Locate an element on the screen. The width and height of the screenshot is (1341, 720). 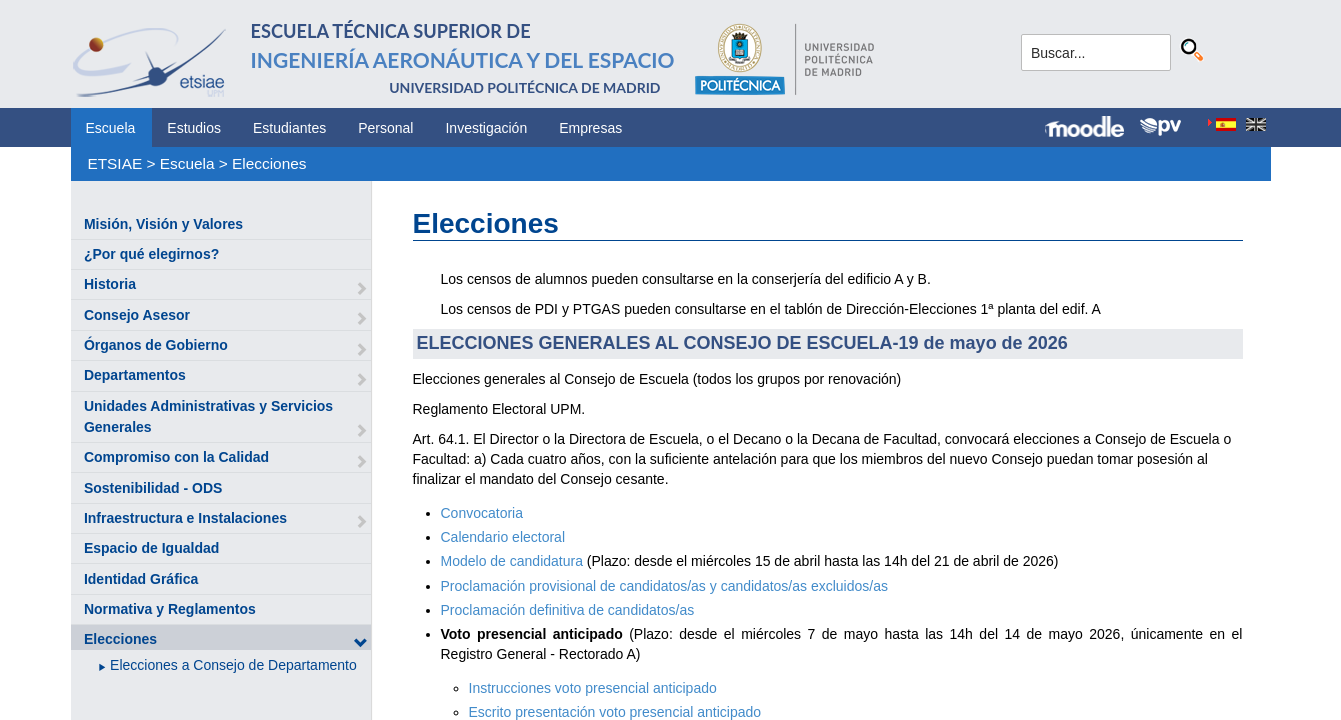
Estudiantes is located at coordinates (289, 128).